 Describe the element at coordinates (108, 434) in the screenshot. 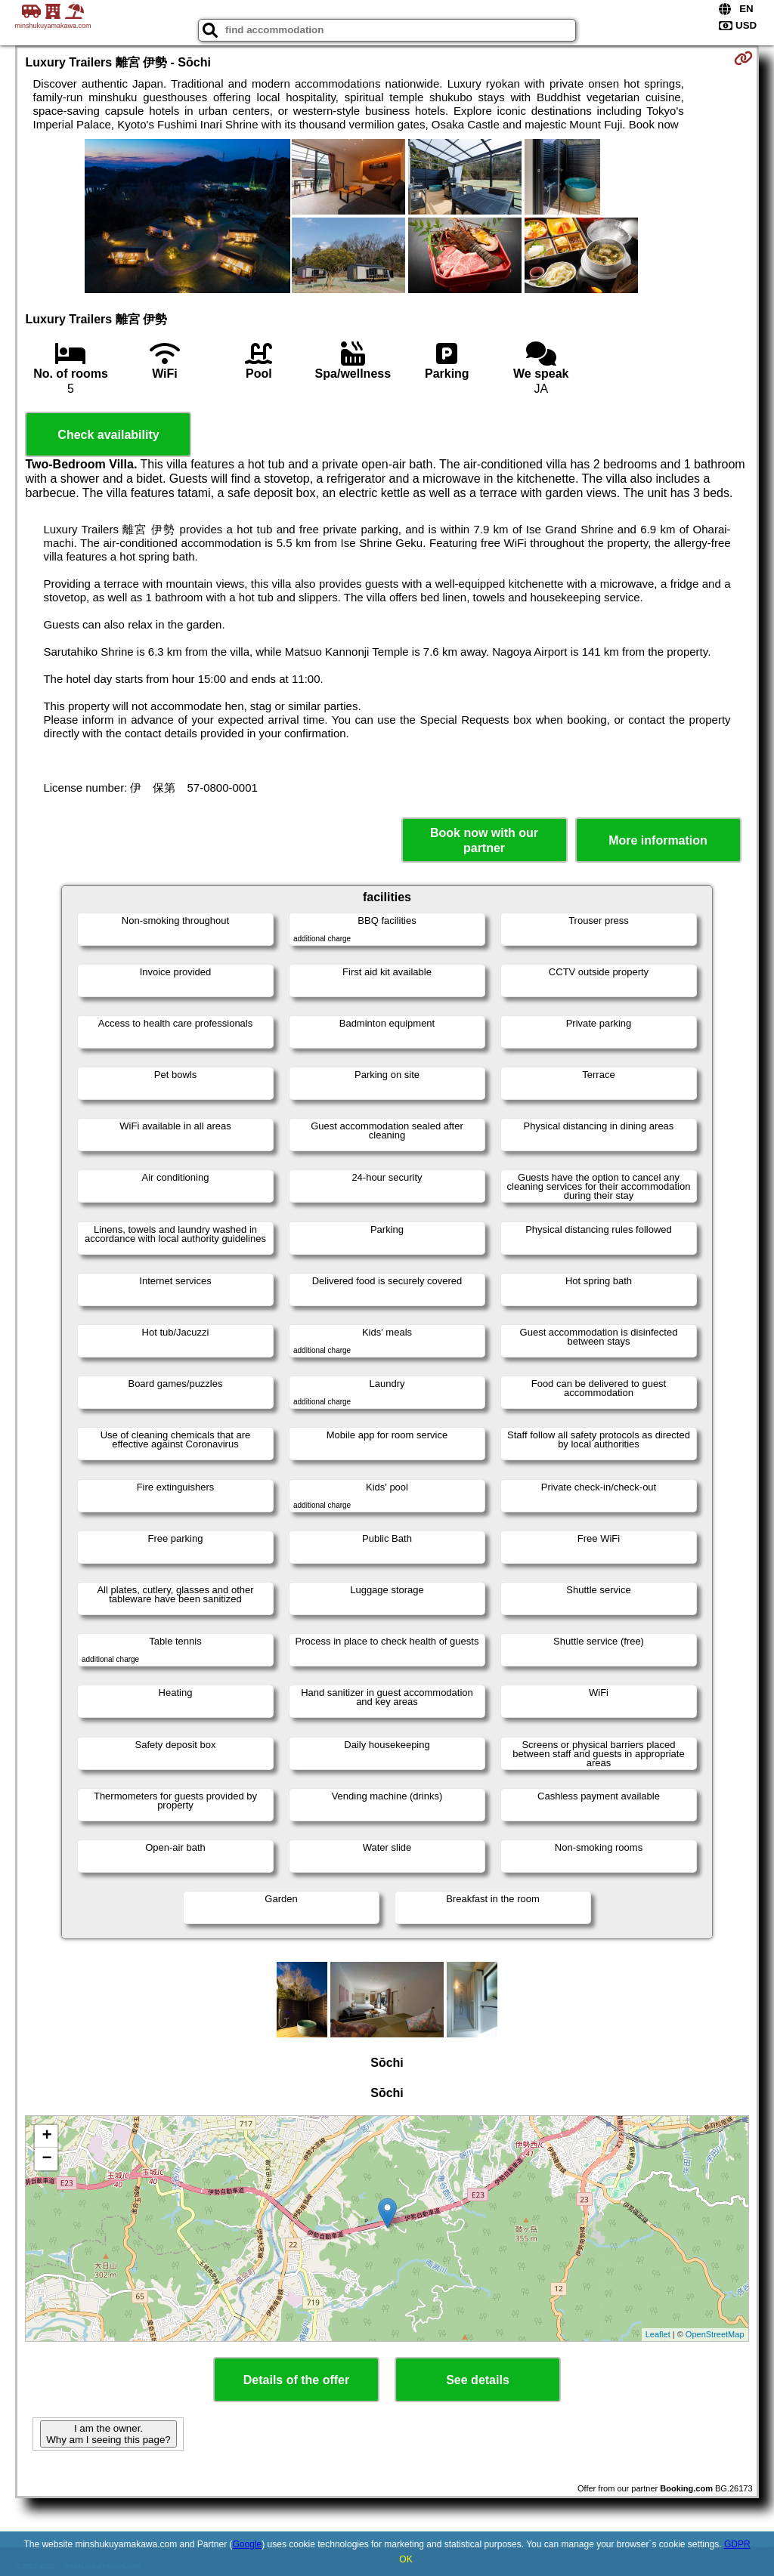

I see `Check availability` at that location.